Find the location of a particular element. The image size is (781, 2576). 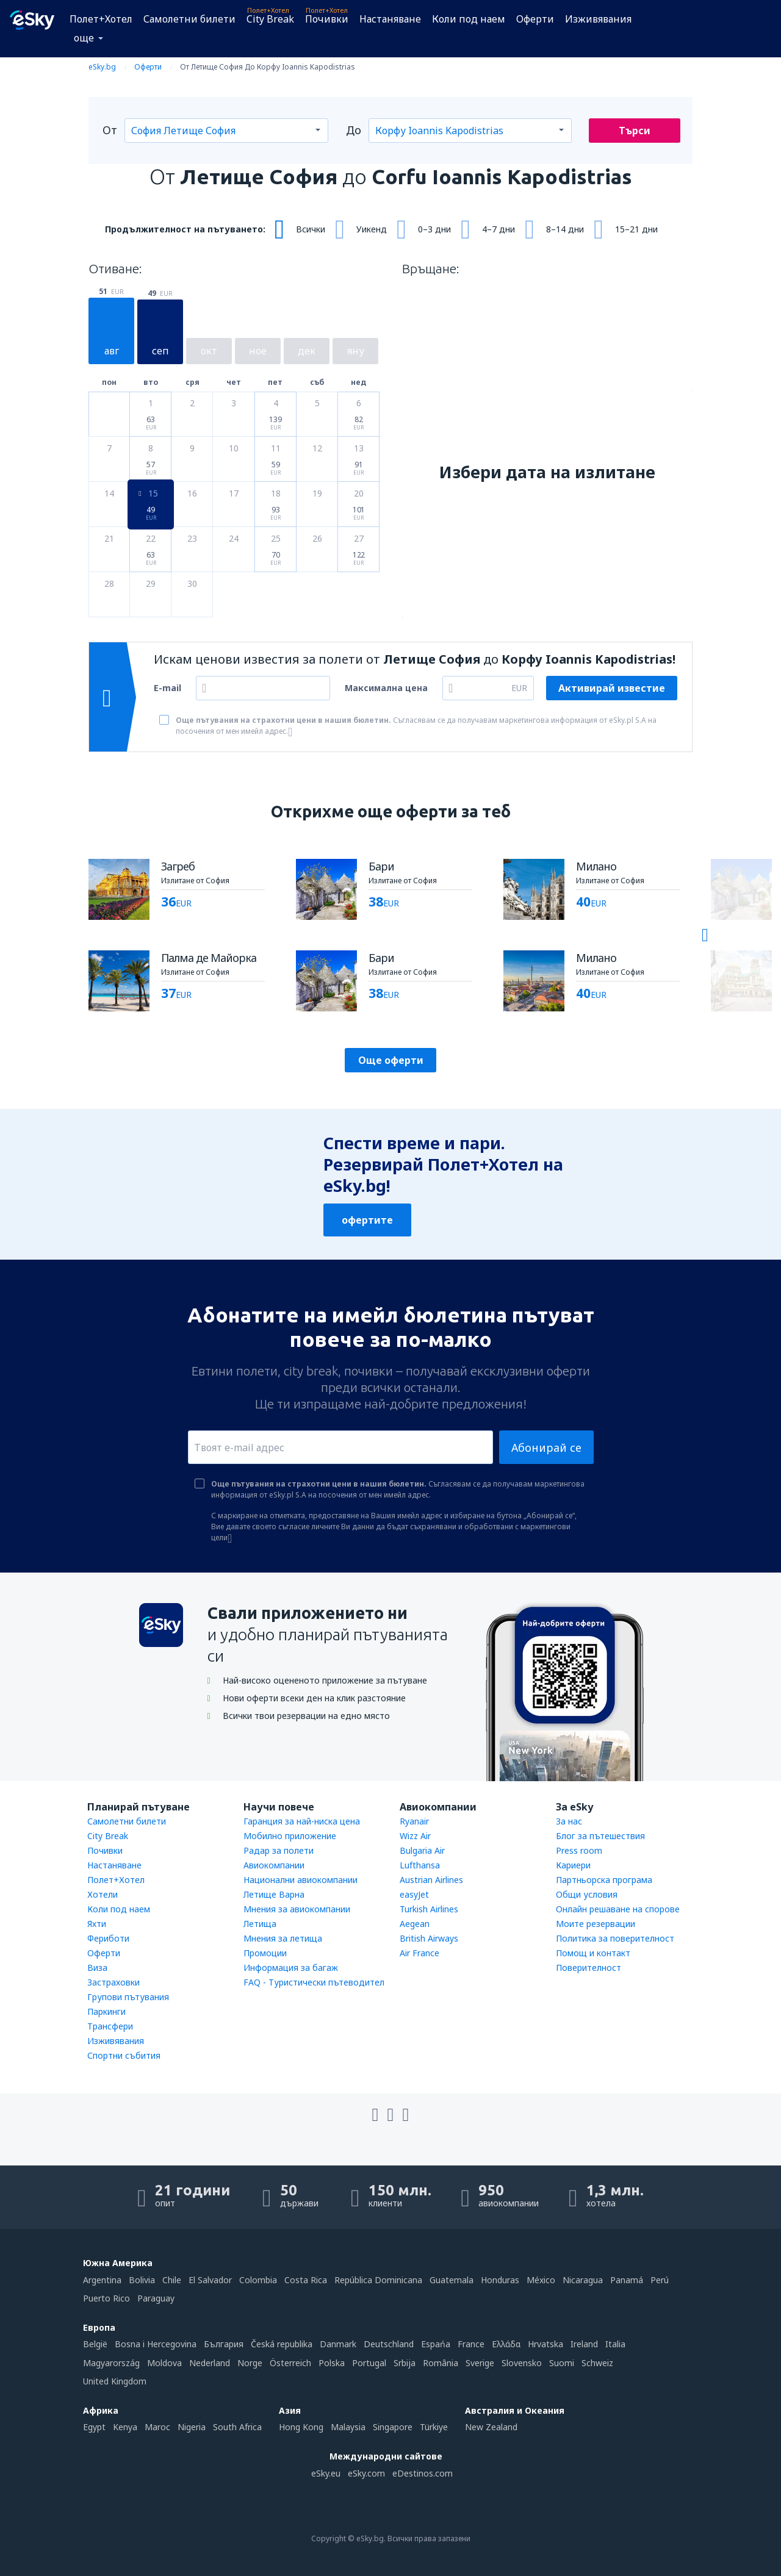

Яхти is located at coordinates (96, 1923).